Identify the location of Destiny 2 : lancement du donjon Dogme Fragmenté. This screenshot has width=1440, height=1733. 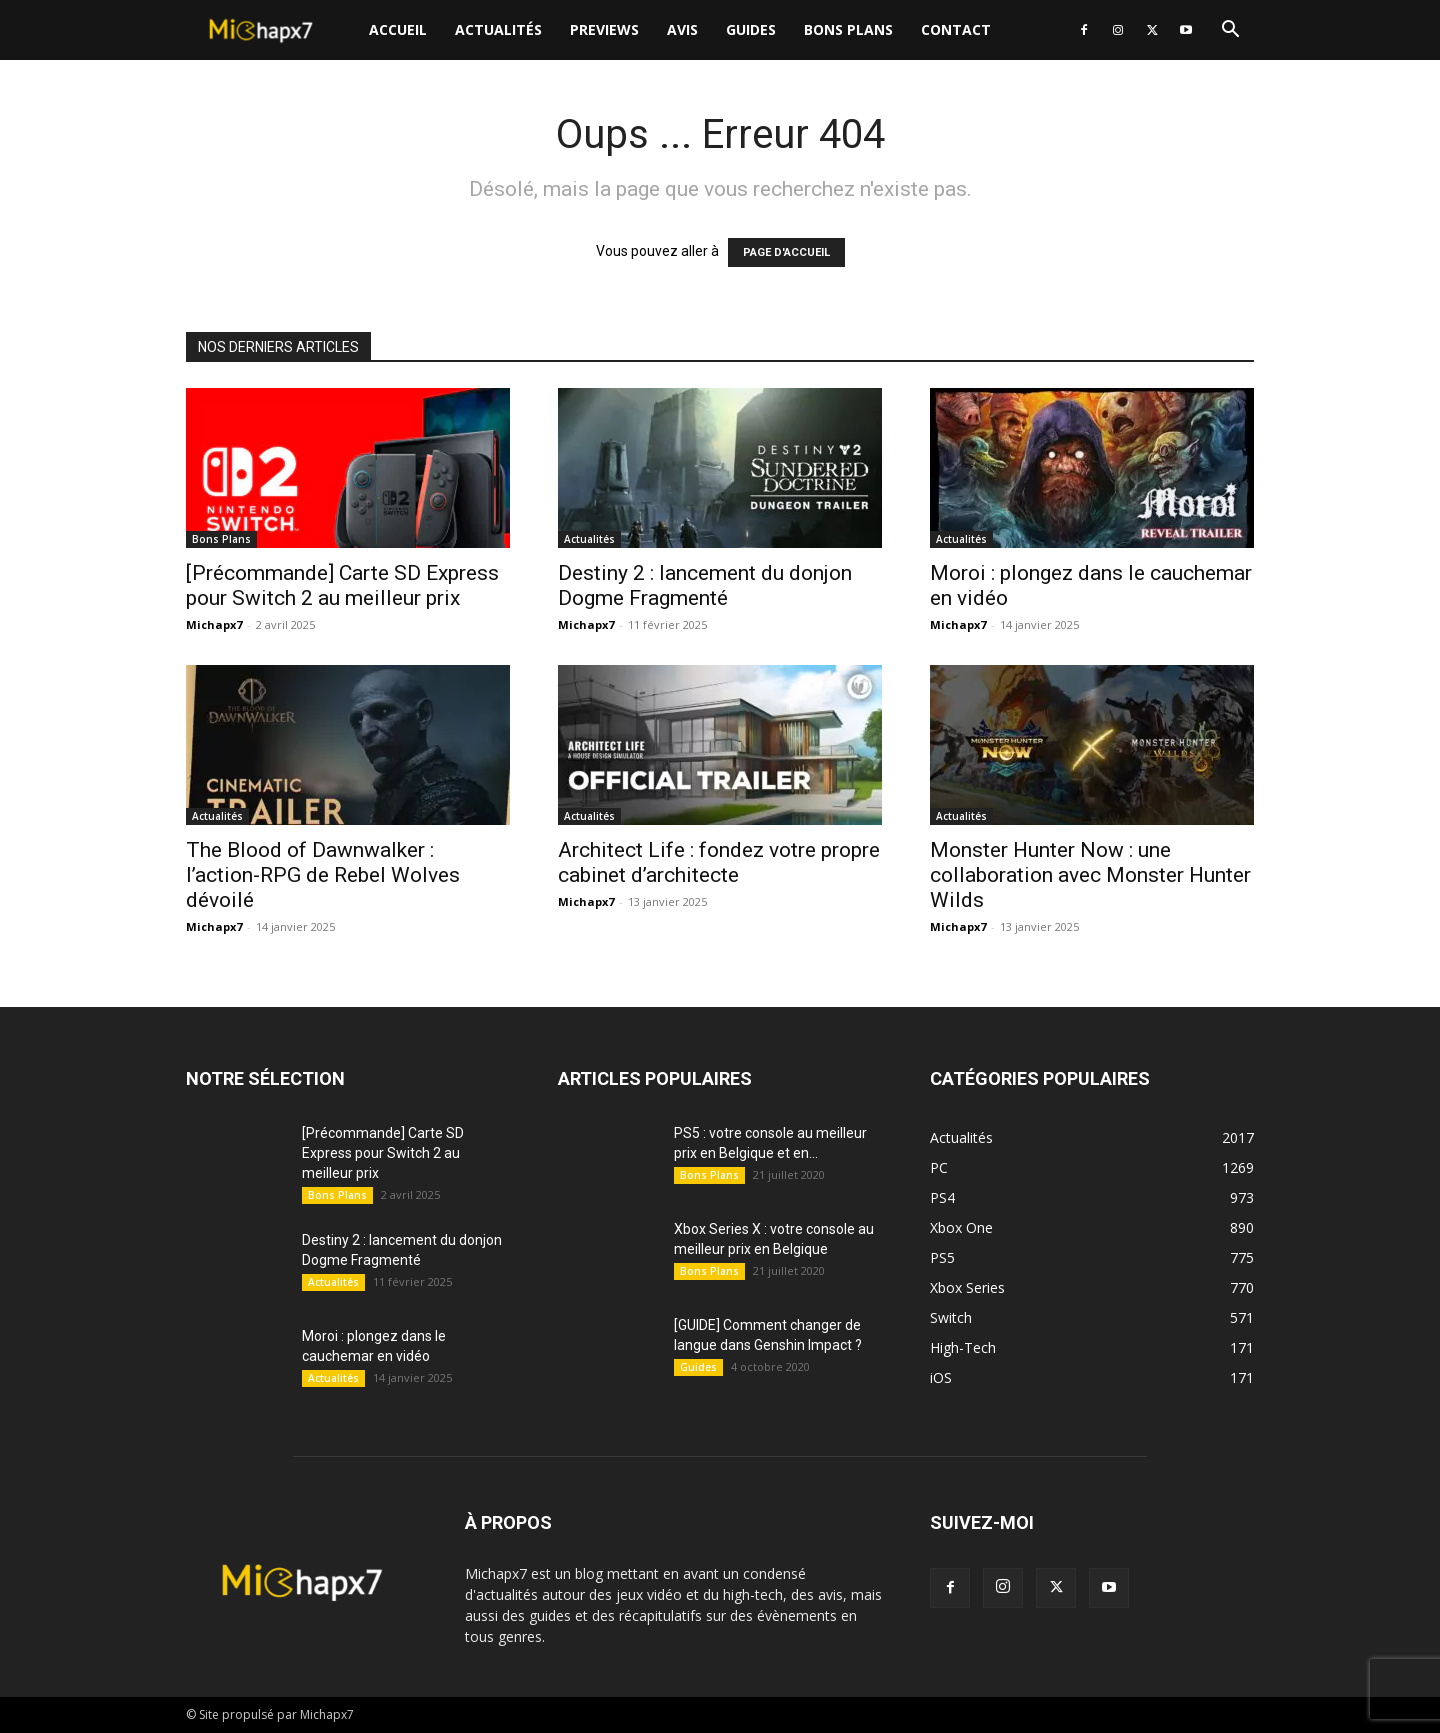
(705, 585).